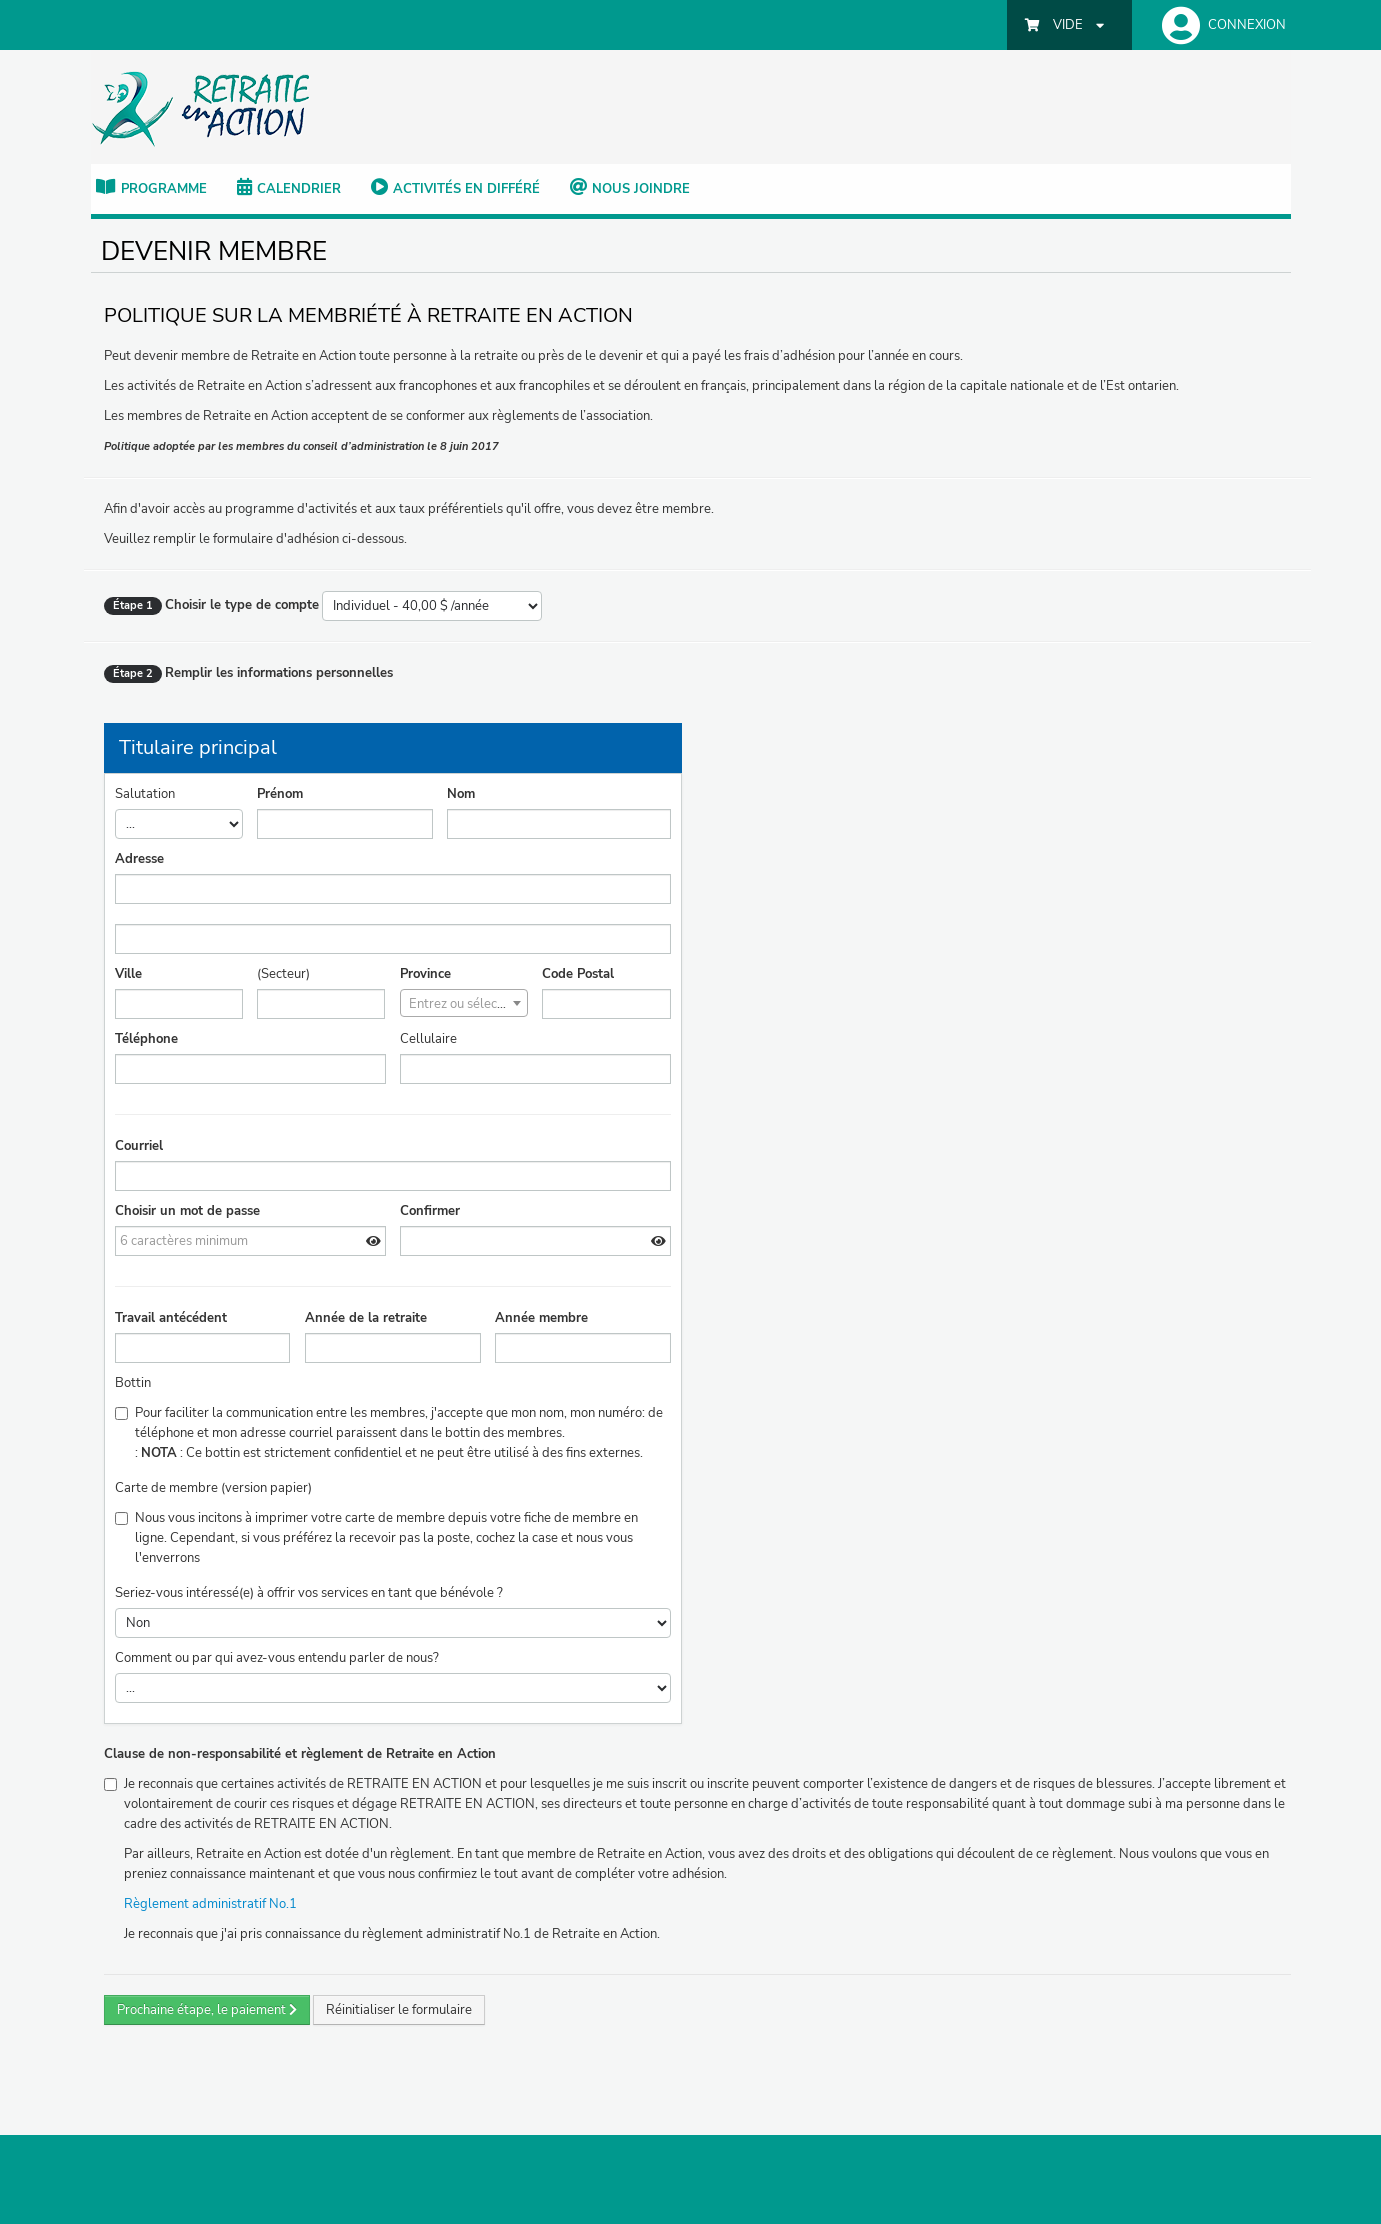  I want to click on [button], so click(1219, 25).